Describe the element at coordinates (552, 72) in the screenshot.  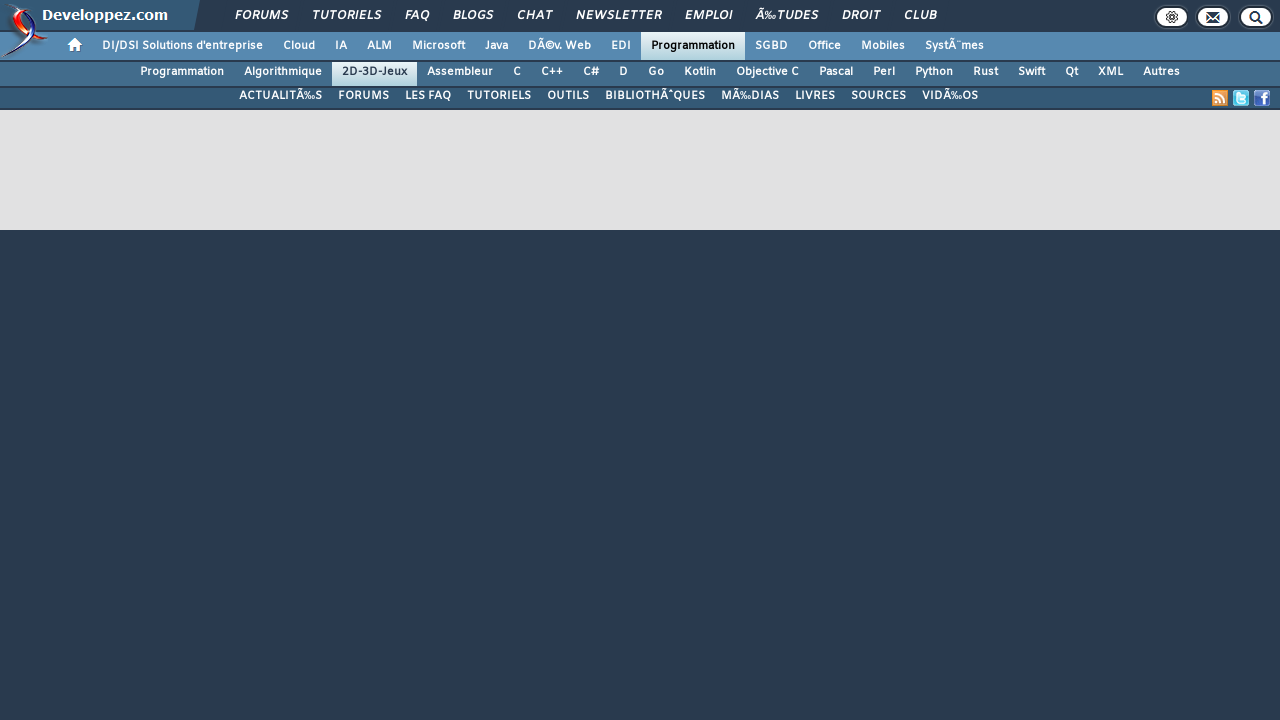
I see `C++` at that location.